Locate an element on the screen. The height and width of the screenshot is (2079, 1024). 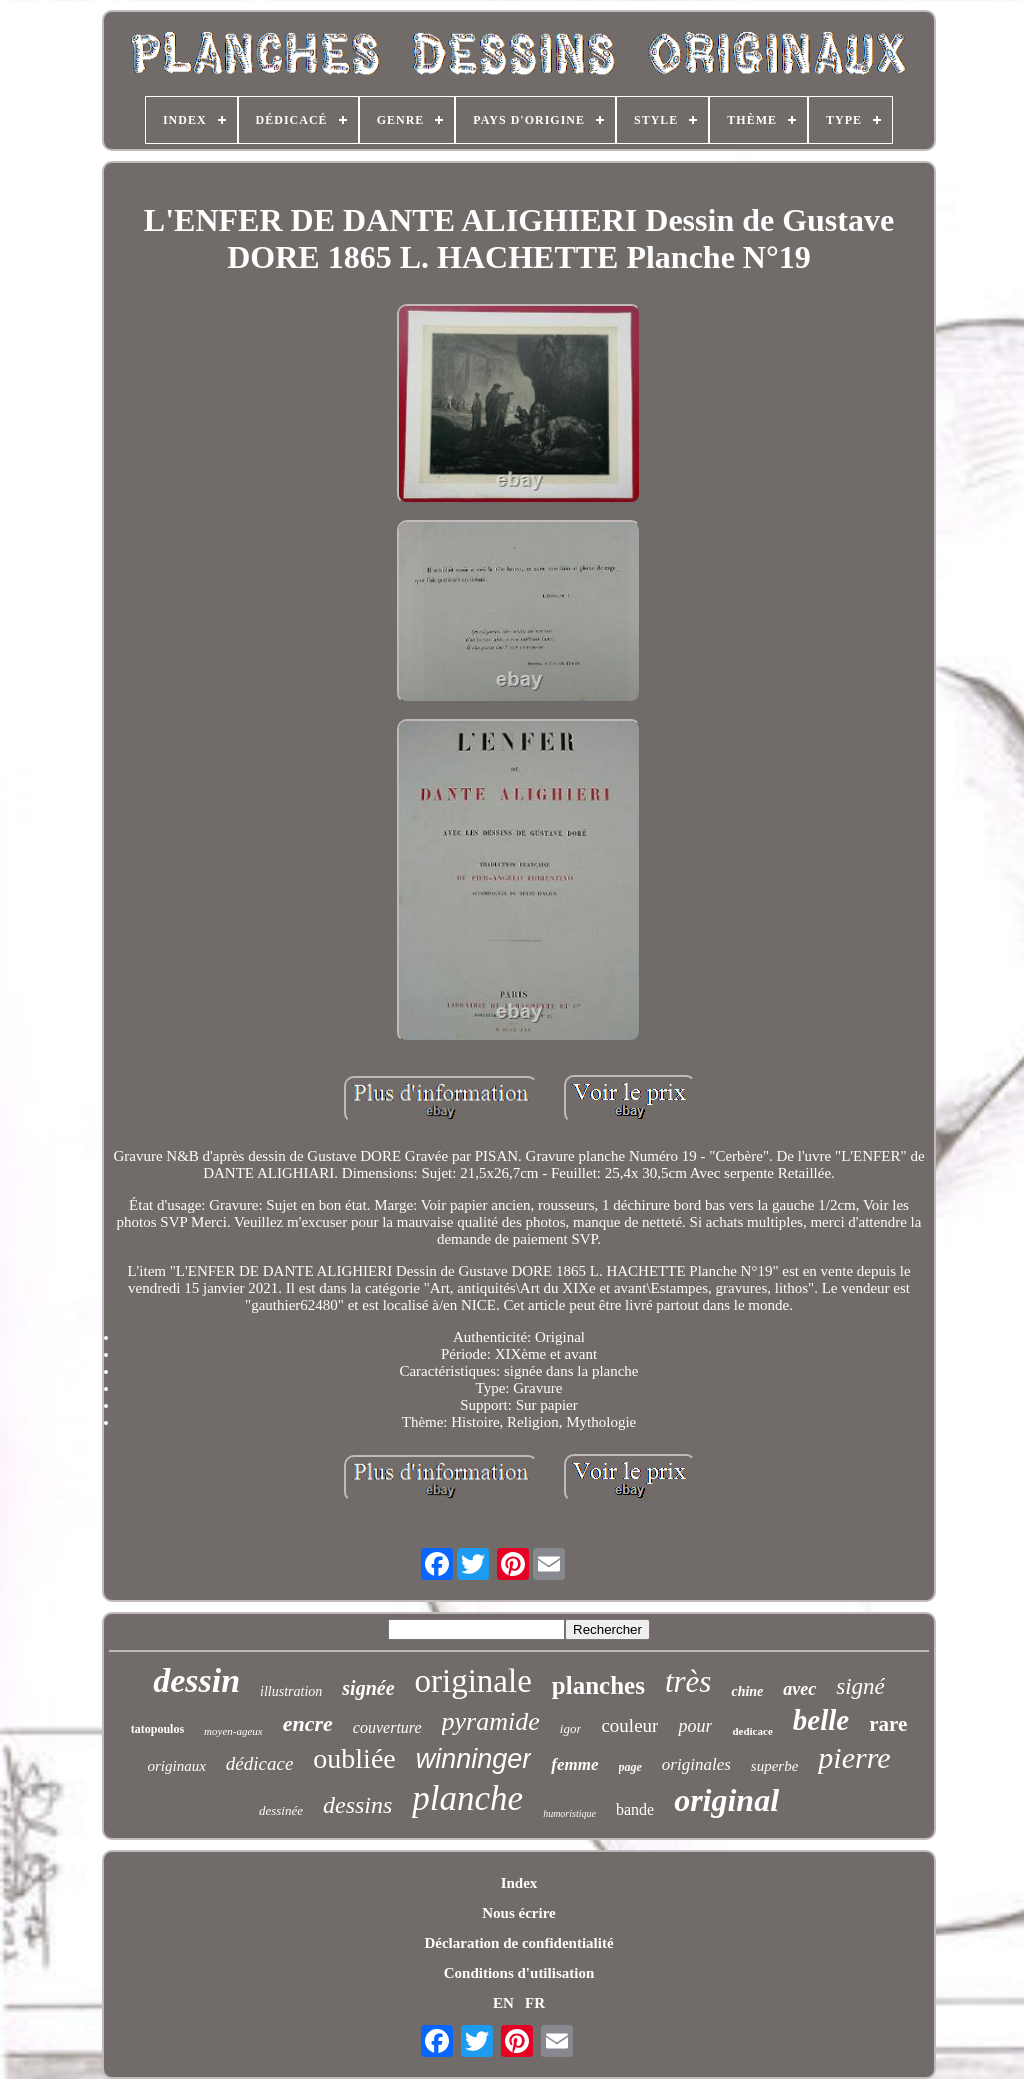
original is located at coordinates (726, 1800).